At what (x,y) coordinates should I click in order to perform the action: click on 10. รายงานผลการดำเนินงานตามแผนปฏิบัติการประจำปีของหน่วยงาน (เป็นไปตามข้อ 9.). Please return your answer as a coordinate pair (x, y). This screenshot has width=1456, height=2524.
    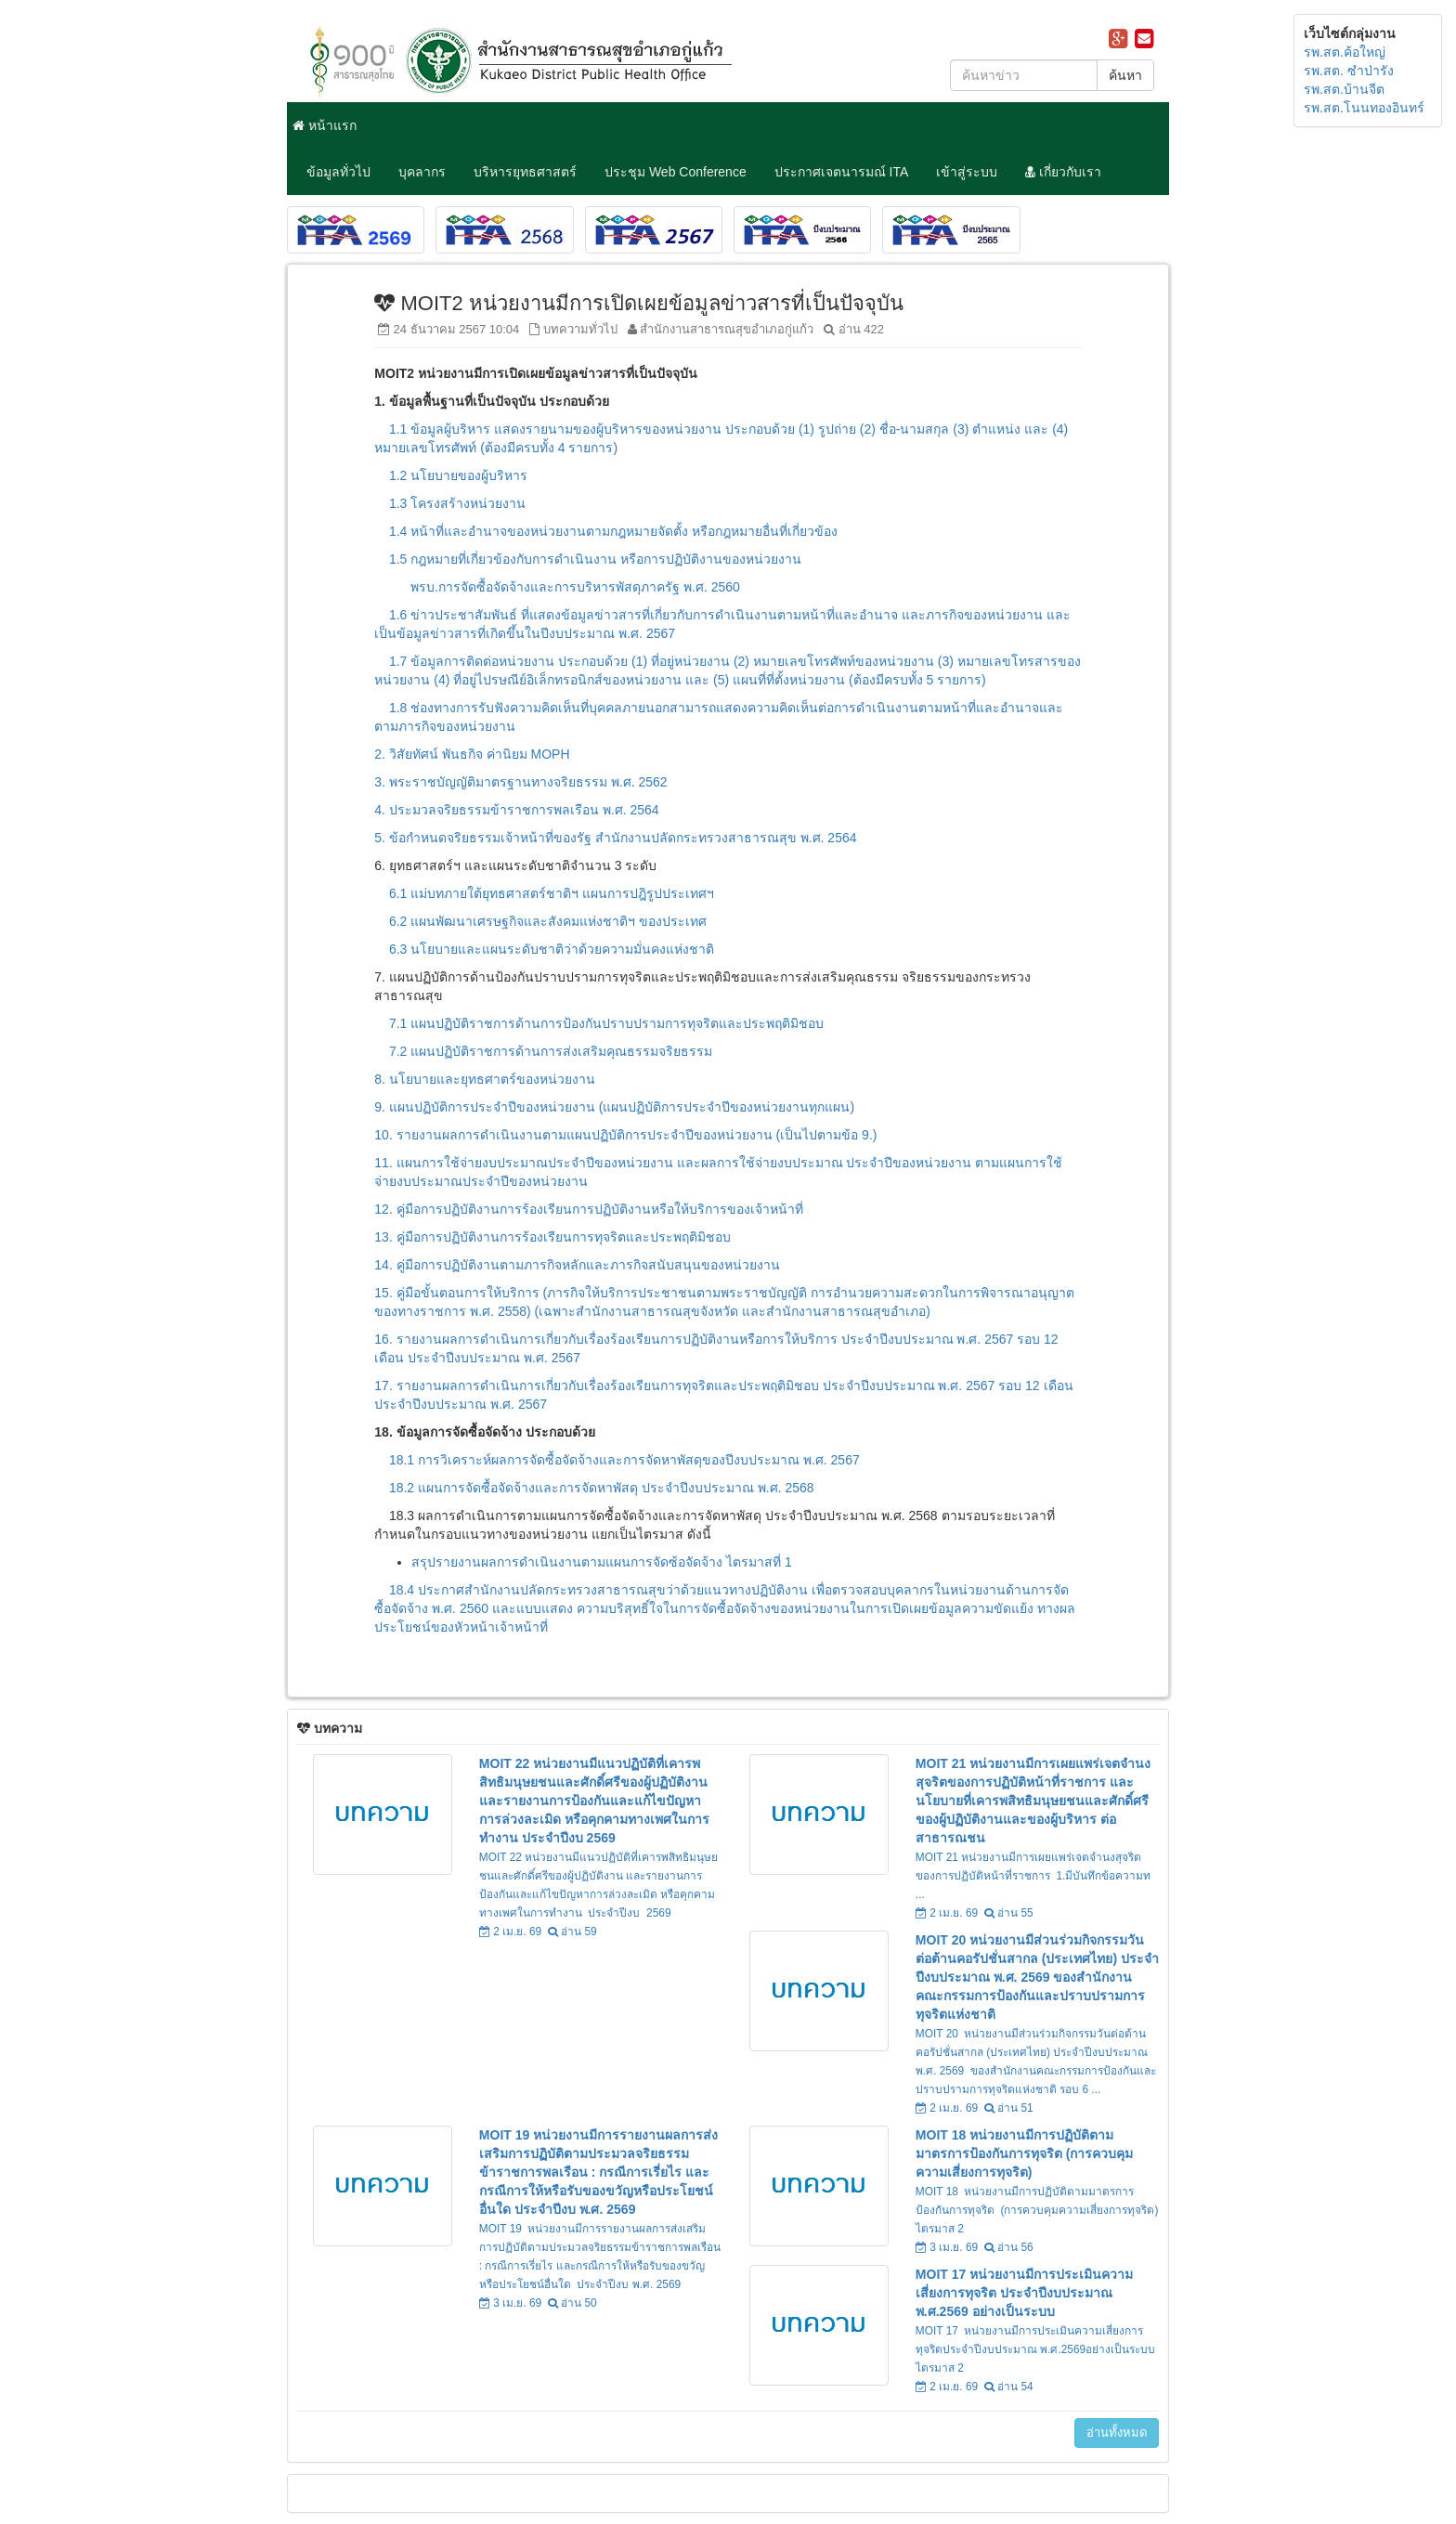
    Looking at the image, I should click on (625, 1134).